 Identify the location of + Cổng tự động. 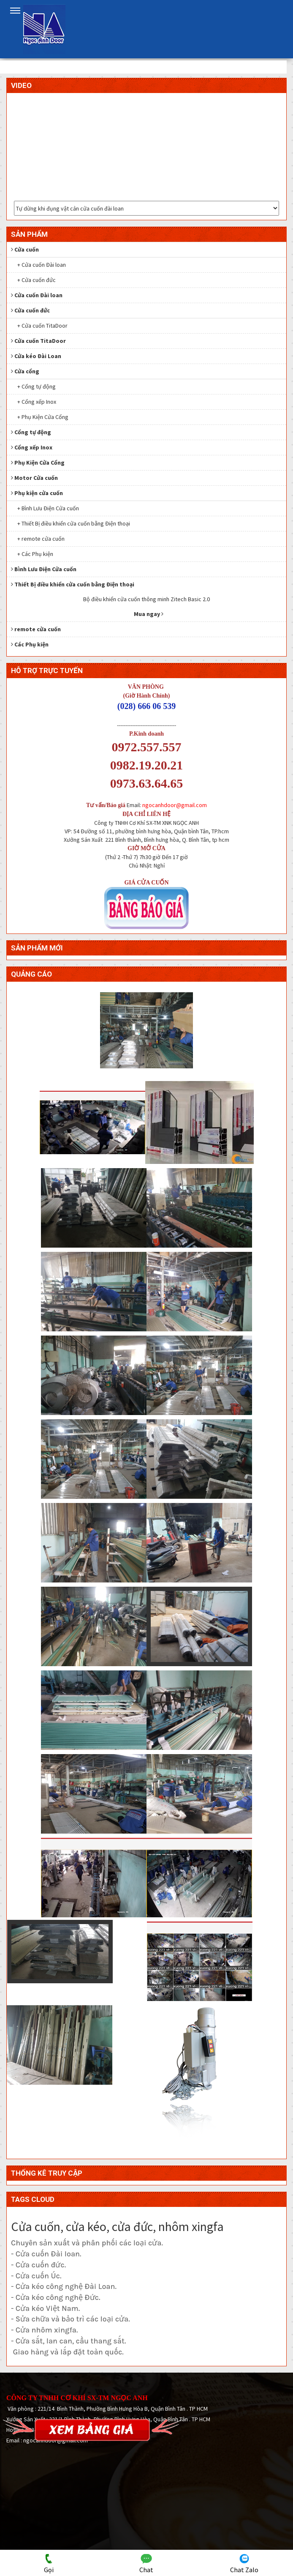
(36, 386).